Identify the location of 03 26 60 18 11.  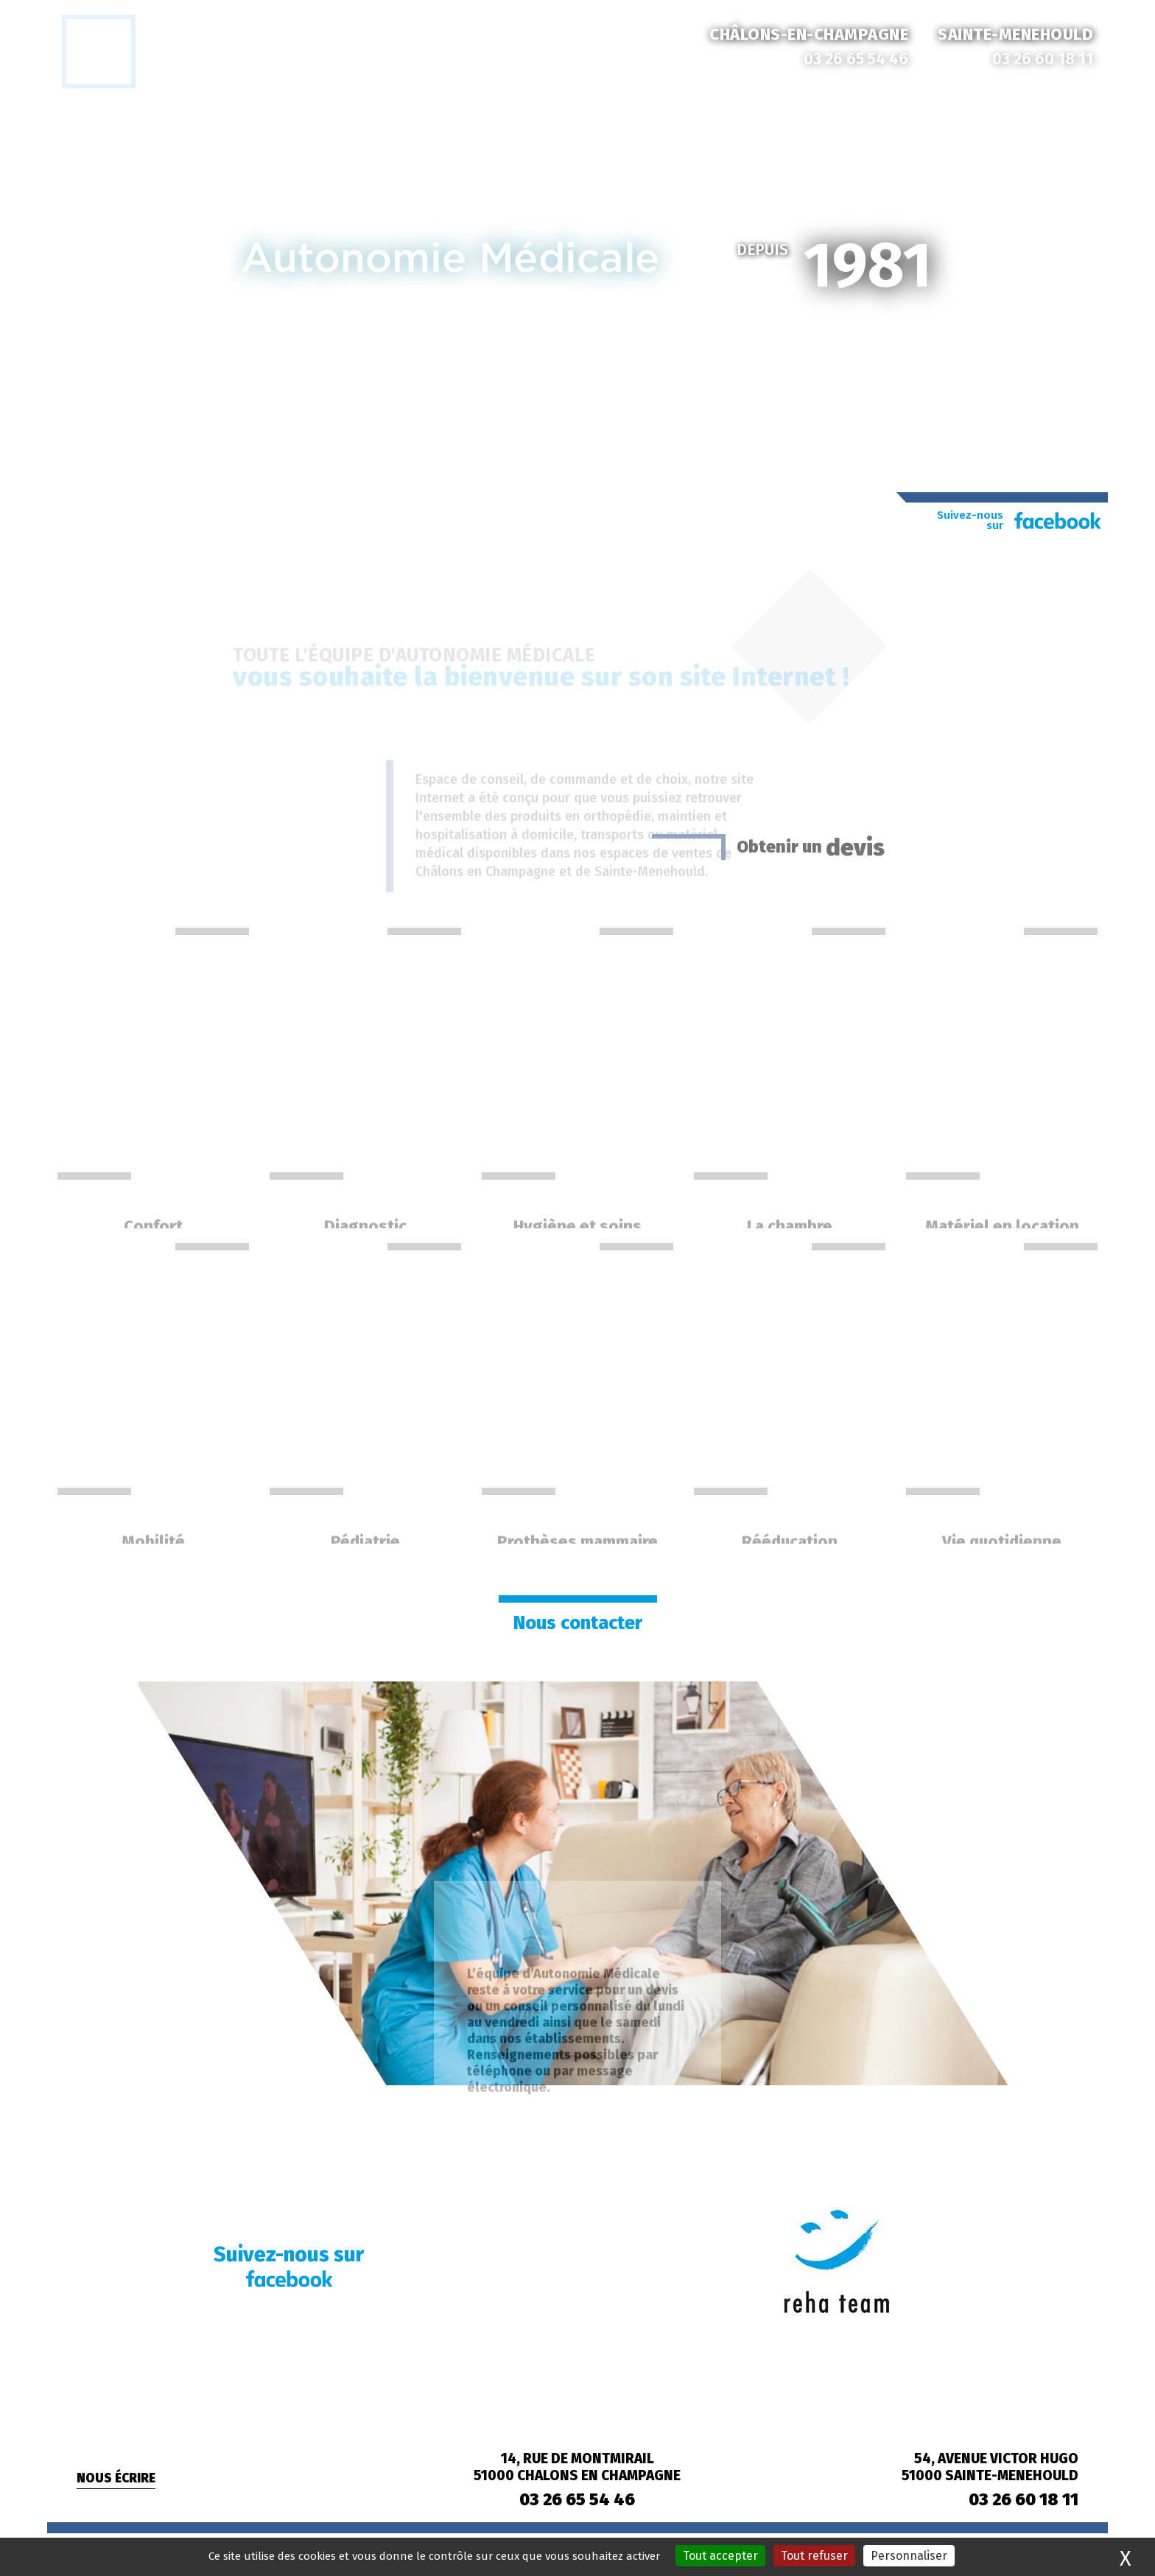
(1042, 59).